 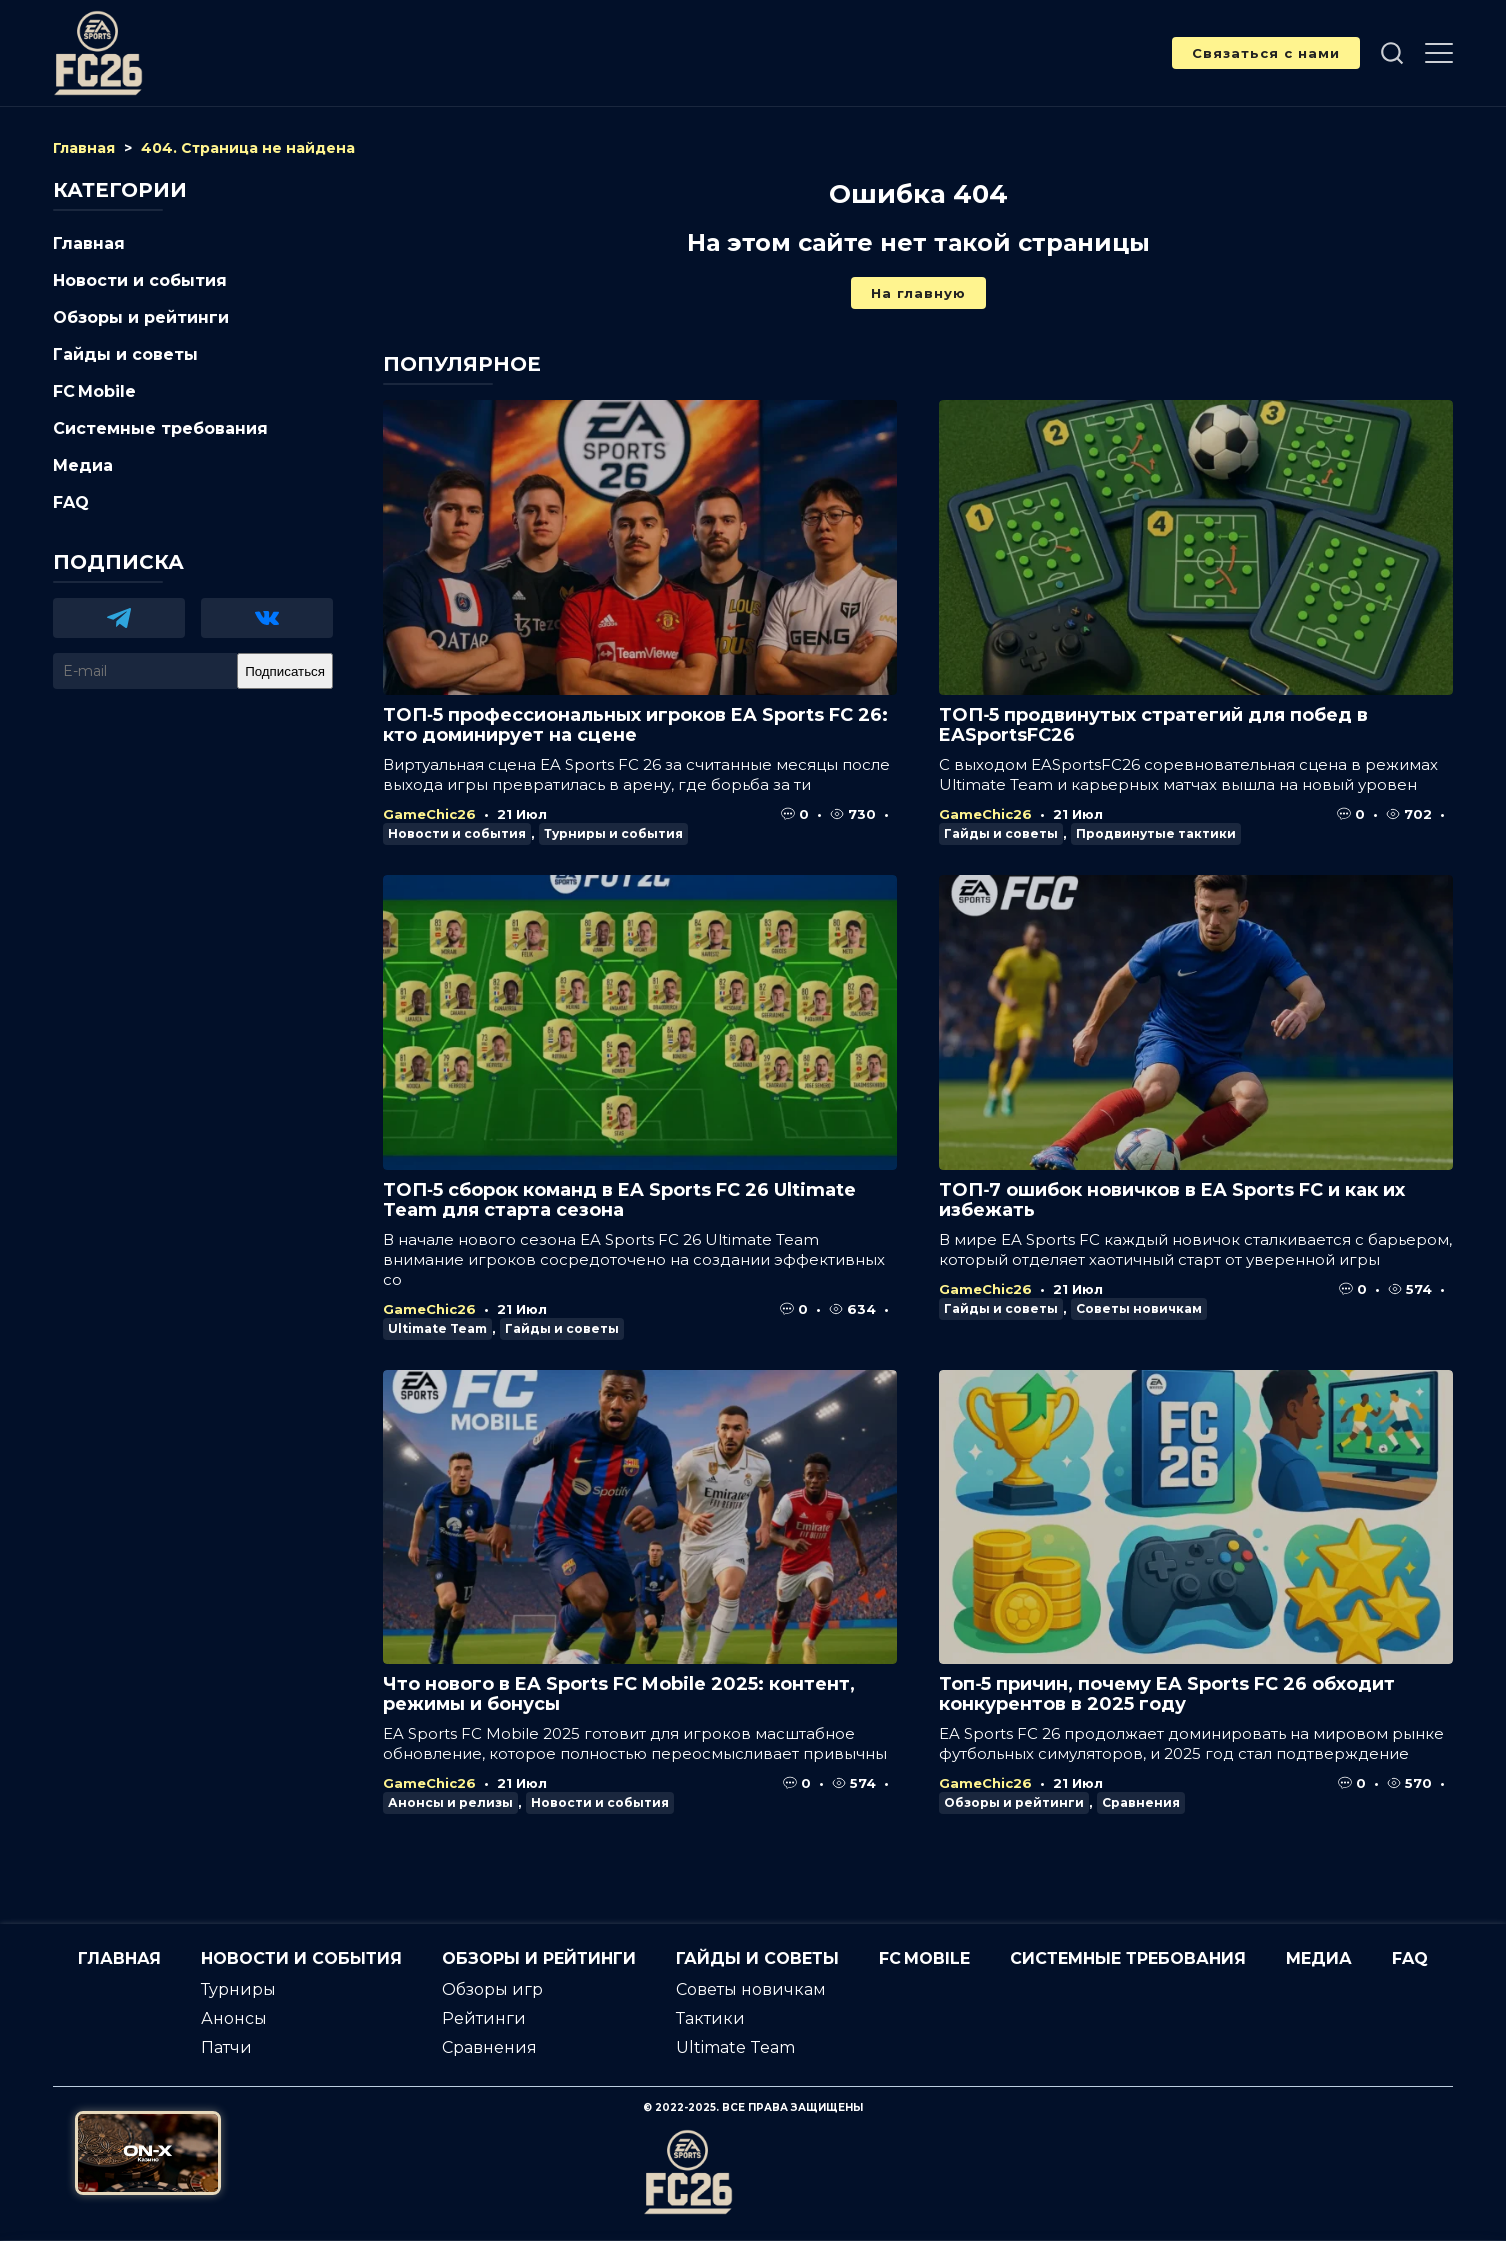 I want to click on Новости и события, so click(x=457, y=833).